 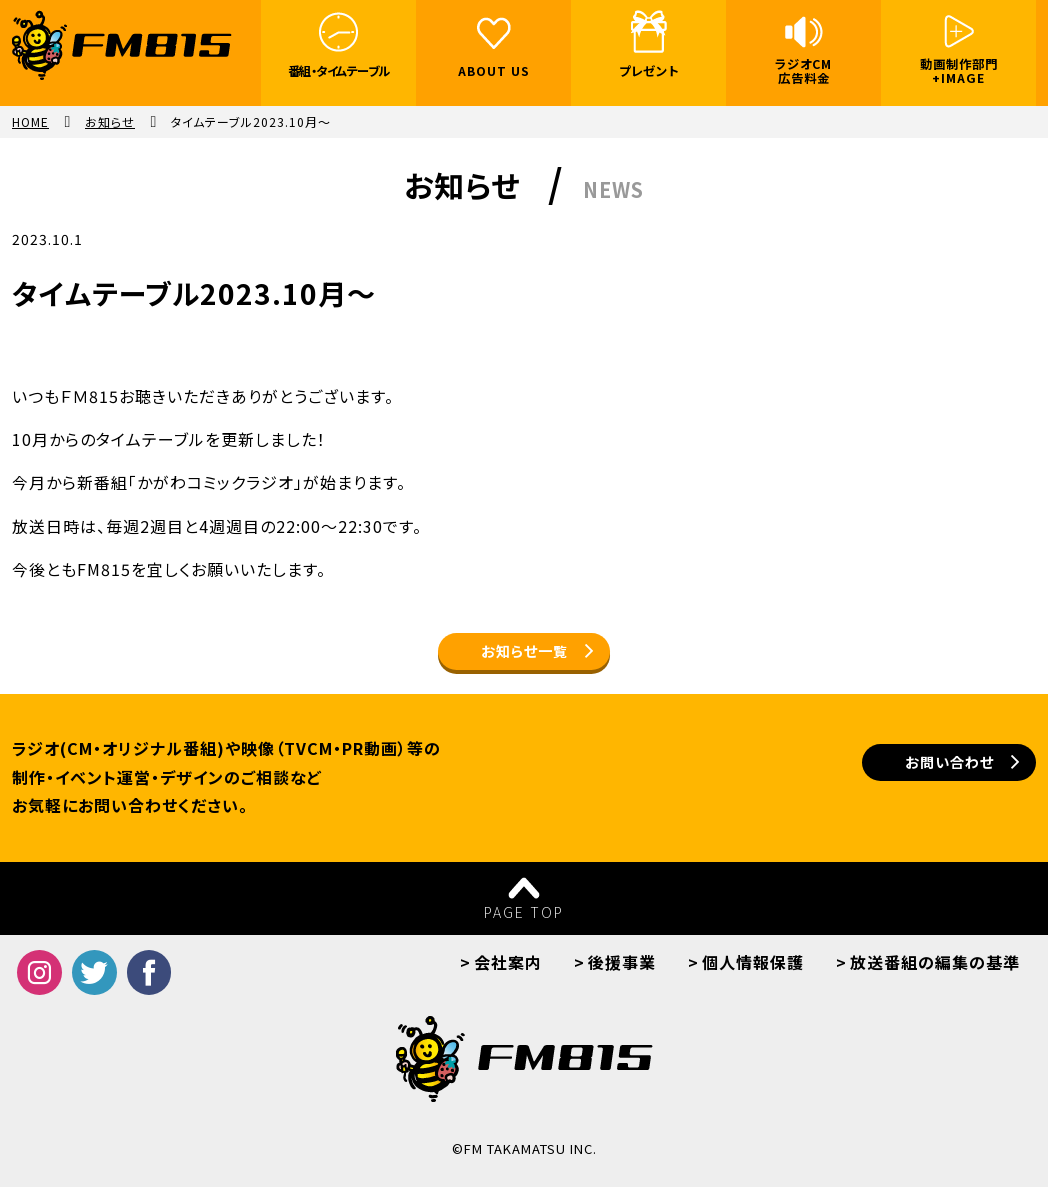 I want to click on お知らせ, so click(x=110, y=122).